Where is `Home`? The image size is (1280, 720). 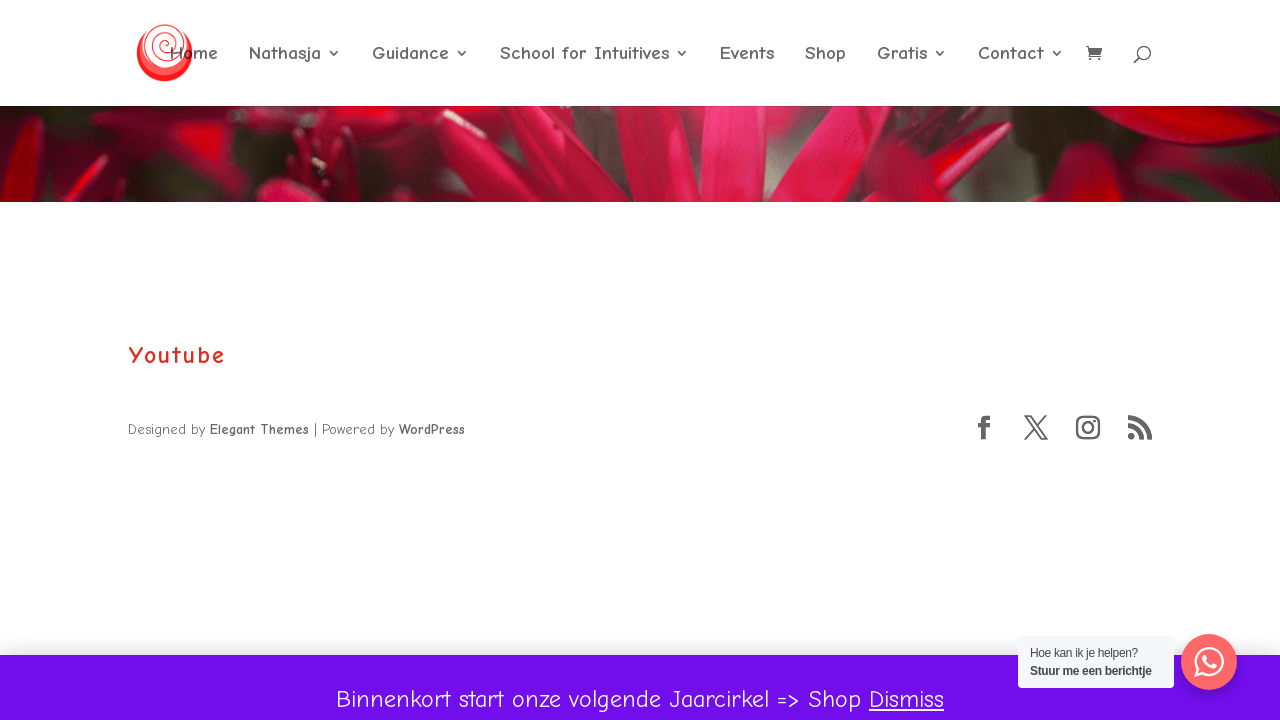 Home is located at coordinates (194, 55).